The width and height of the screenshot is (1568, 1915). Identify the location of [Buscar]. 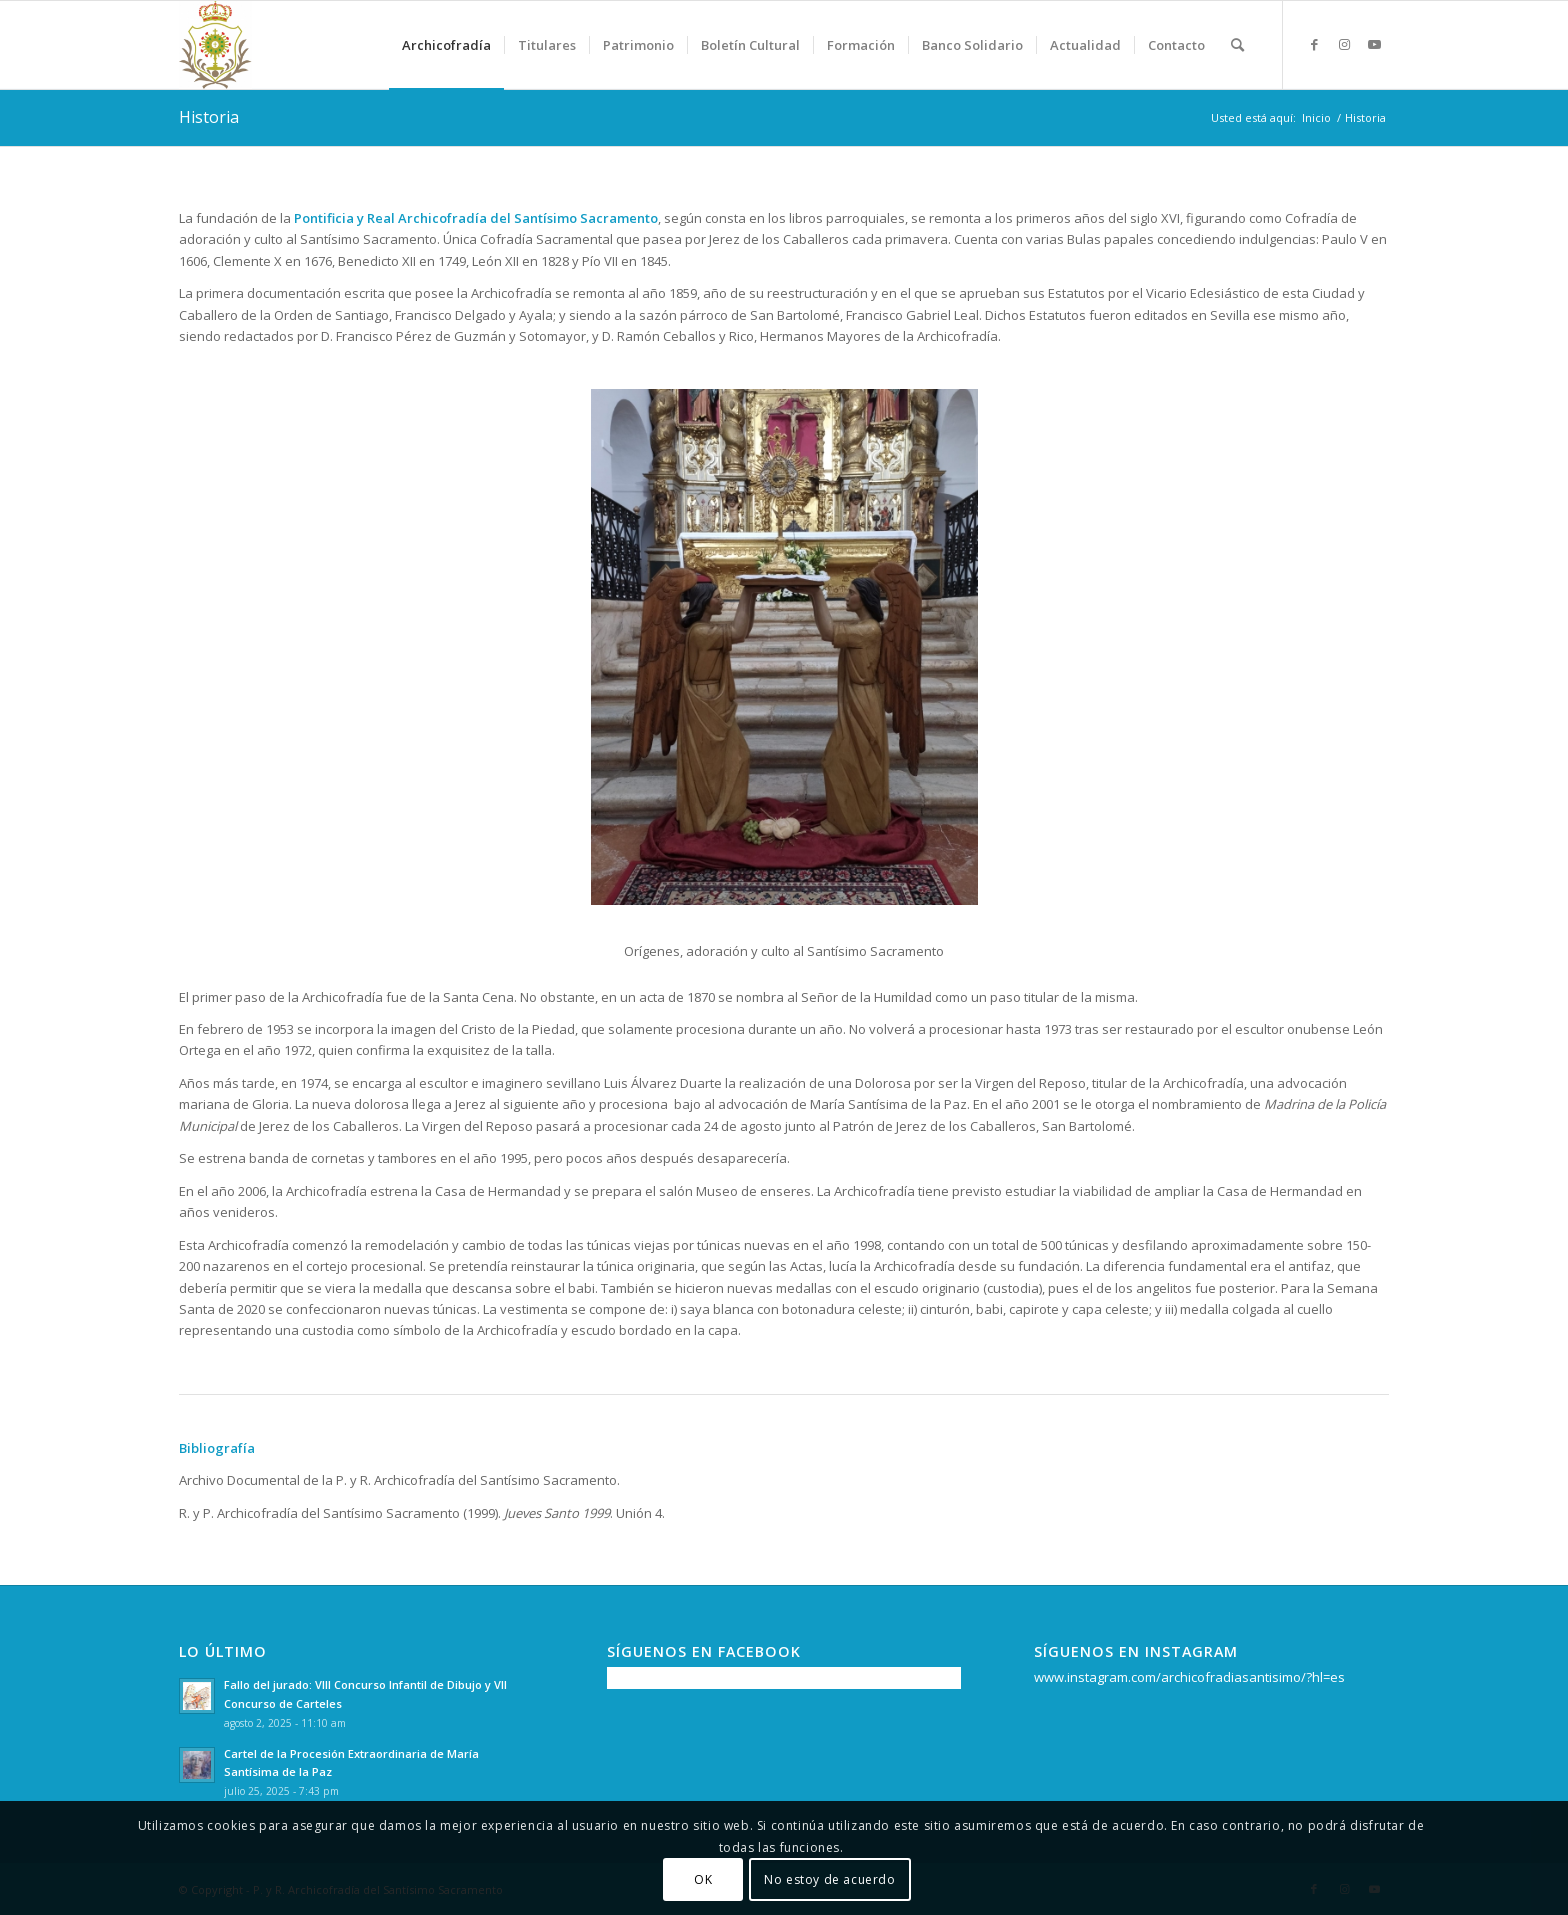
(1237, 45).